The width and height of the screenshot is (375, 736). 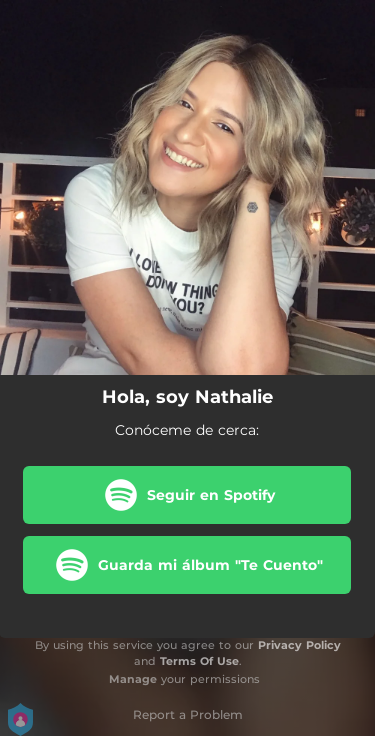 I want to click on Manage, so click(x=133, y=679).